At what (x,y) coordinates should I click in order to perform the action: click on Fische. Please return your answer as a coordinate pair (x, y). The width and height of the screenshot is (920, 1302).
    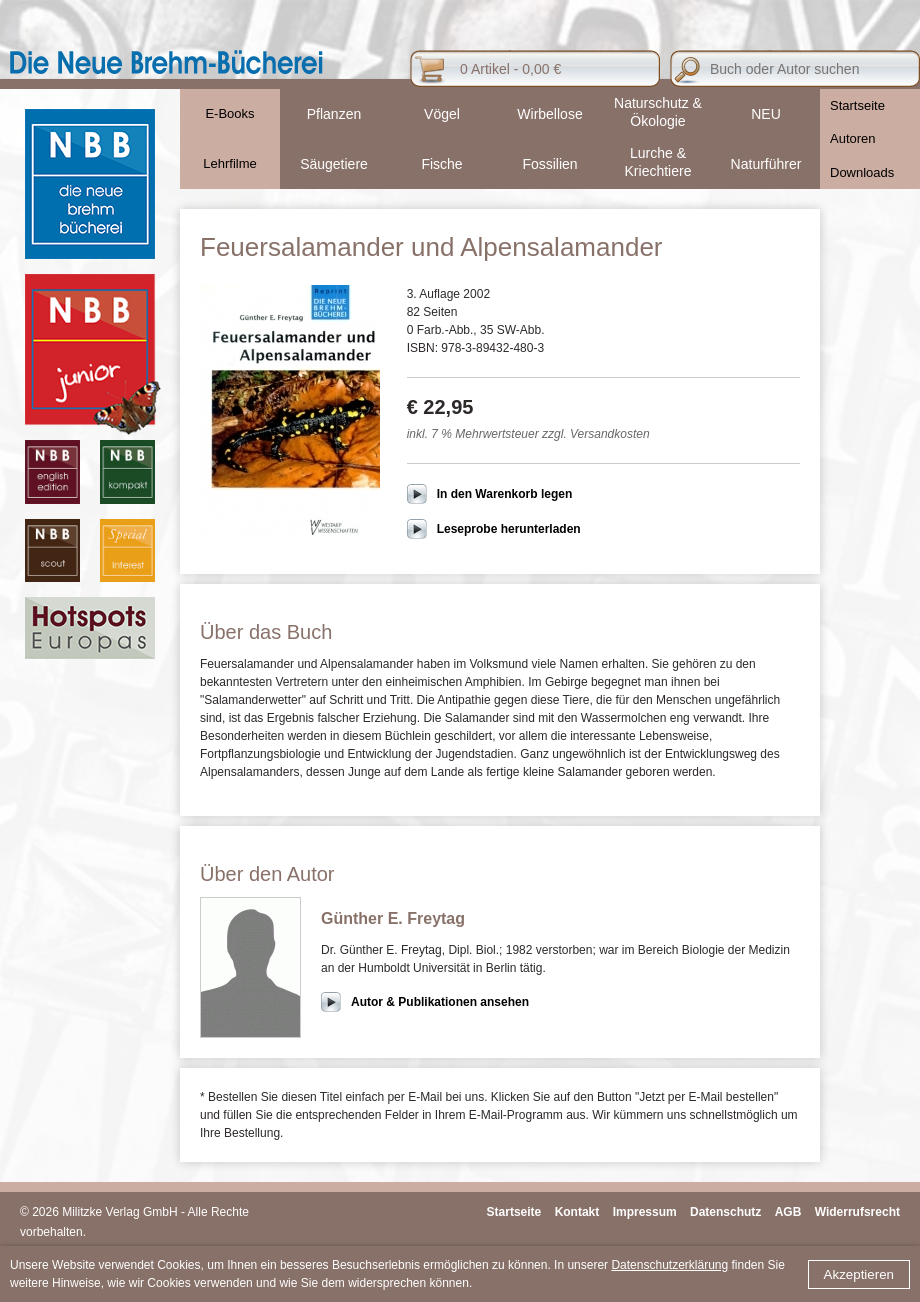
    Looking at the image, I should click on (441, 164).